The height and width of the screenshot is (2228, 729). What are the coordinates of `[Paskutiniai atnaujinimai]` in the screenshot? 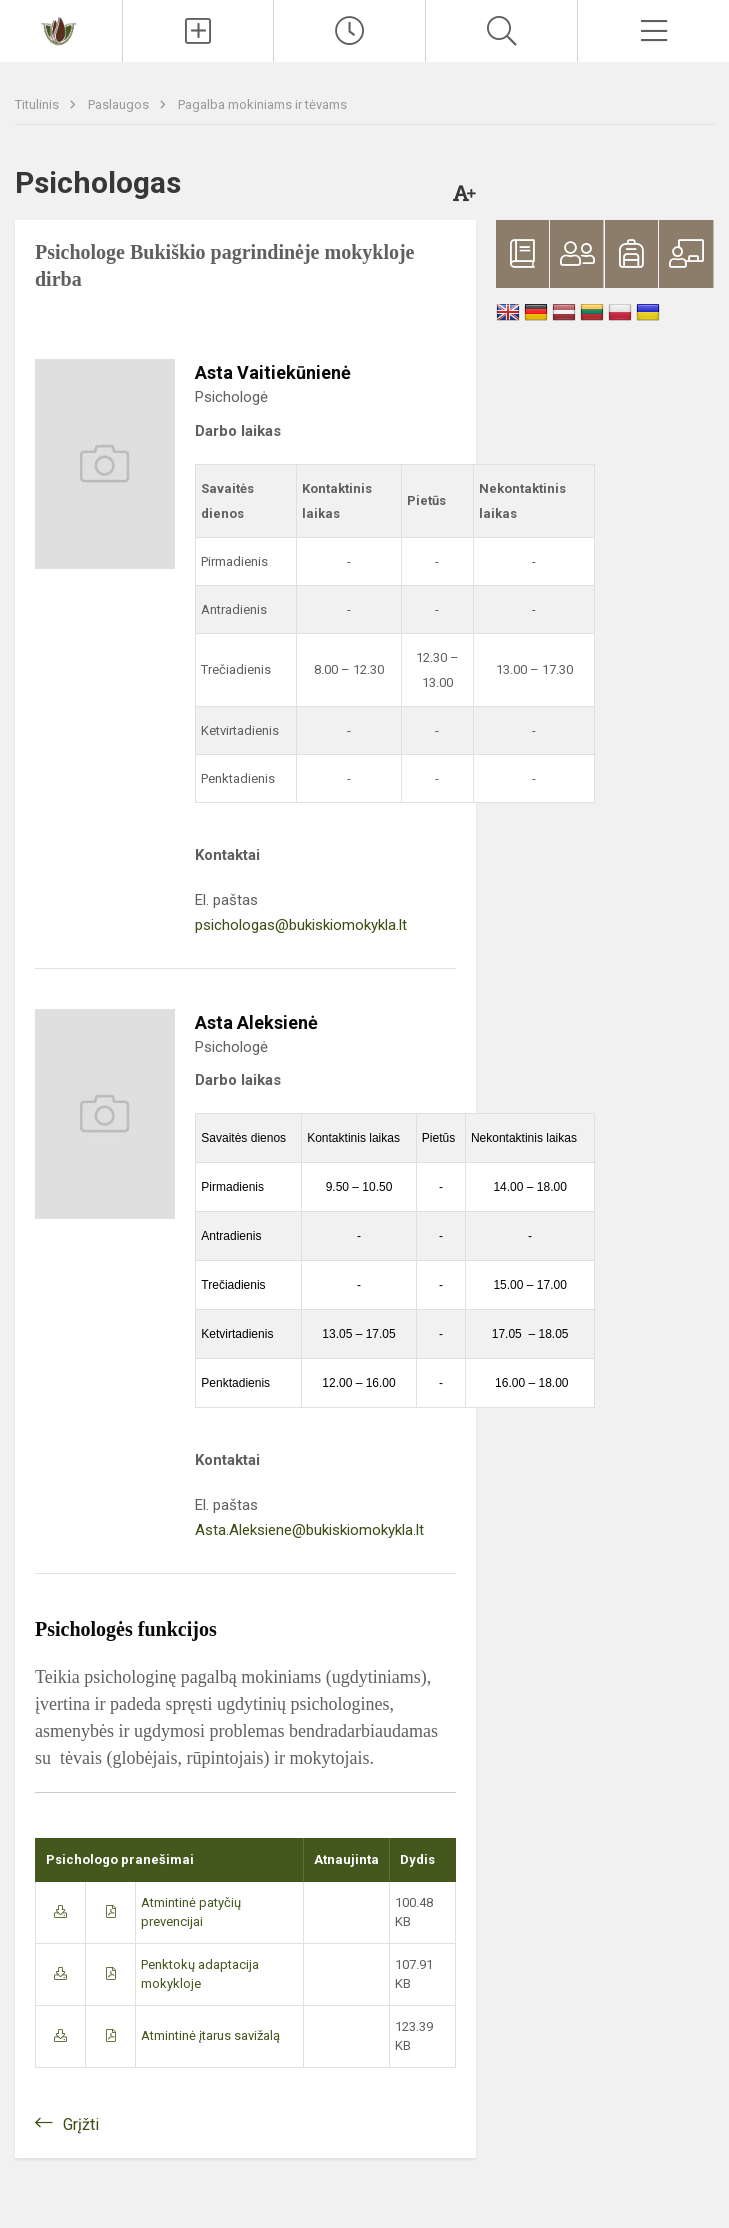 It's located at (349, 31).